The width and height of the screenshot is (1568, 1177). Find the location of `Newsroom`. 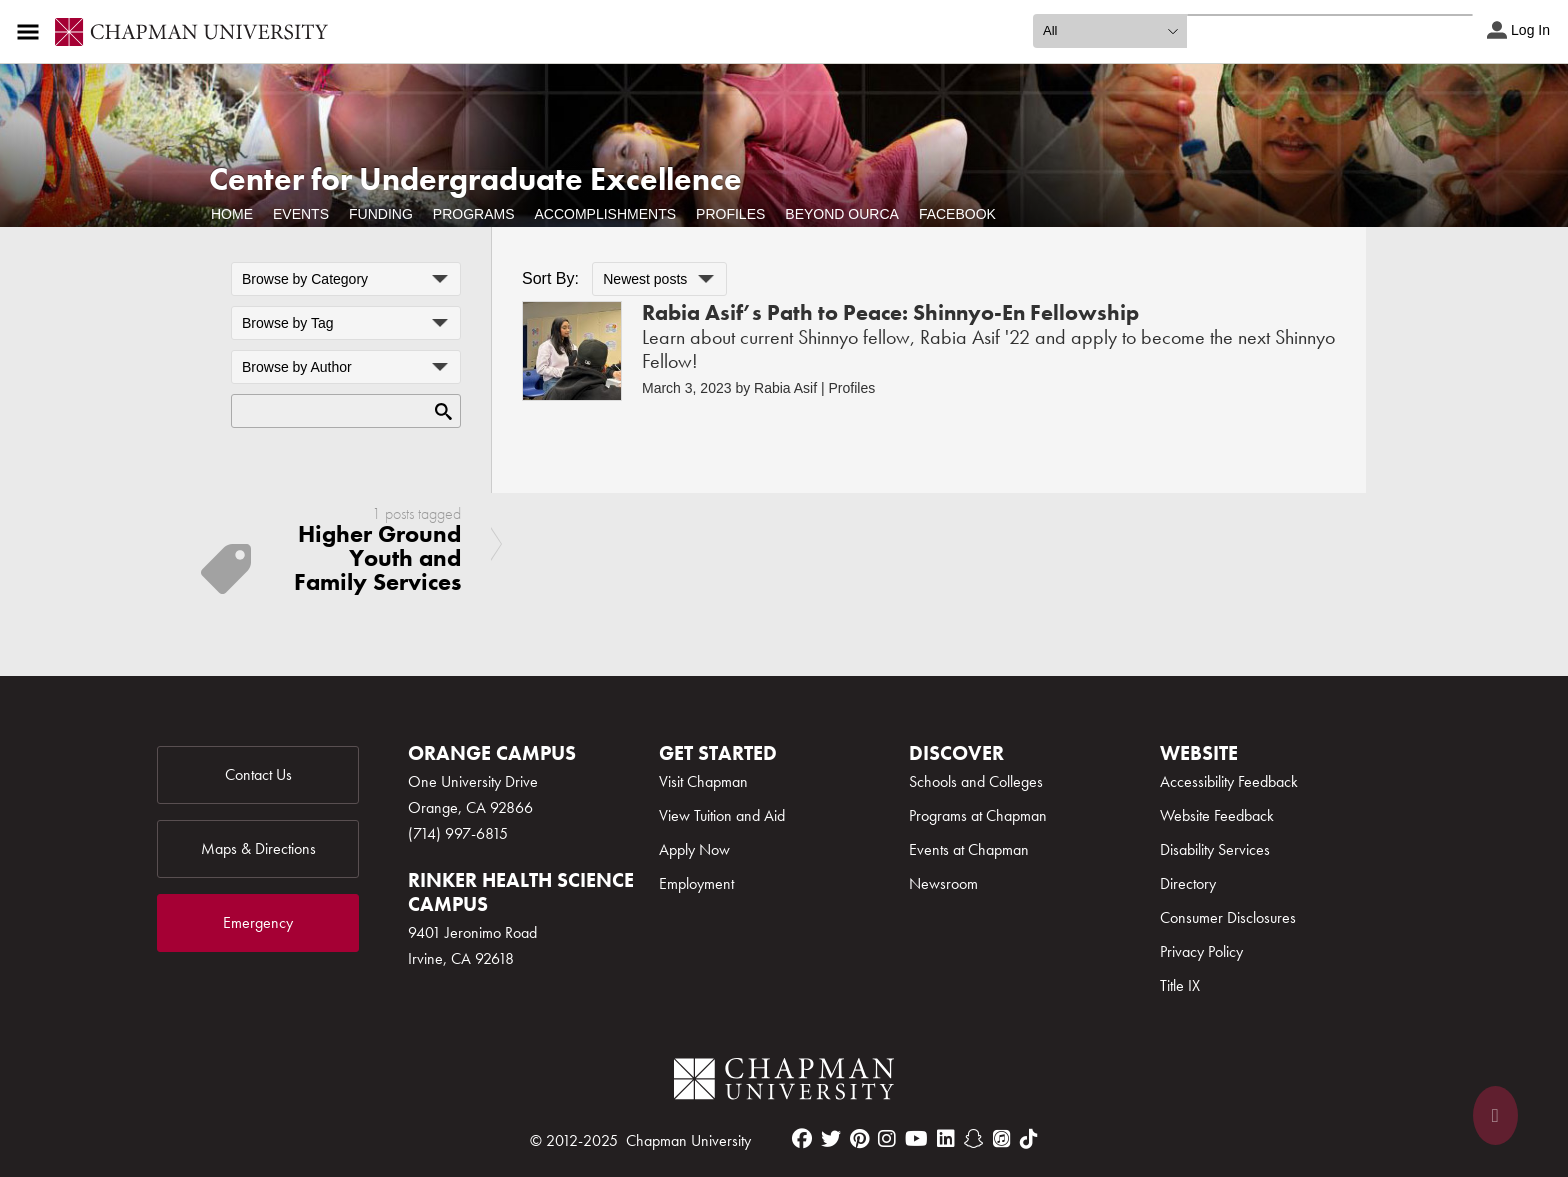

Newsroom is located at coordinates (943, 883).